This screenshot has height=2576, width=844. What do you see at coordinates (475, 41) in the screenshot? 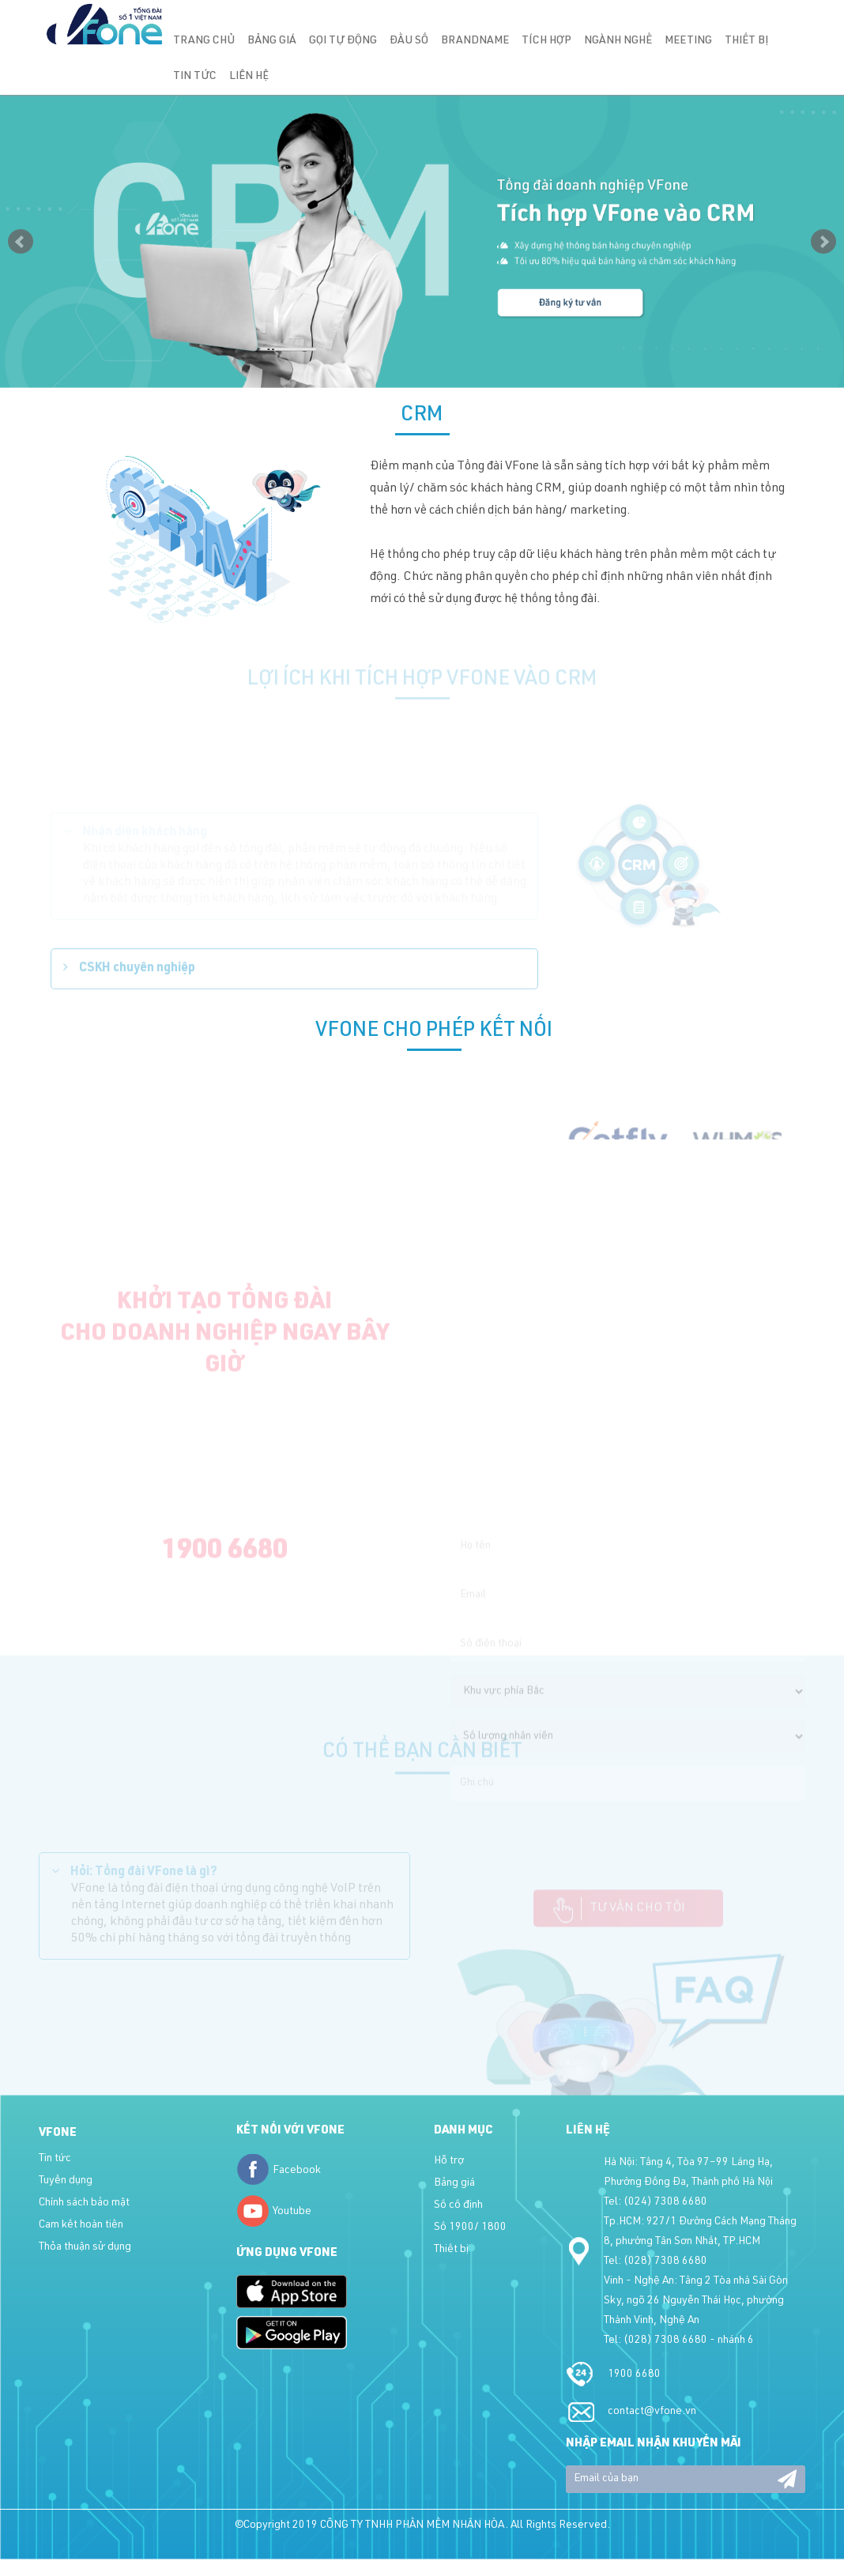
I see `Brandname` at bounding box center [475, 41].